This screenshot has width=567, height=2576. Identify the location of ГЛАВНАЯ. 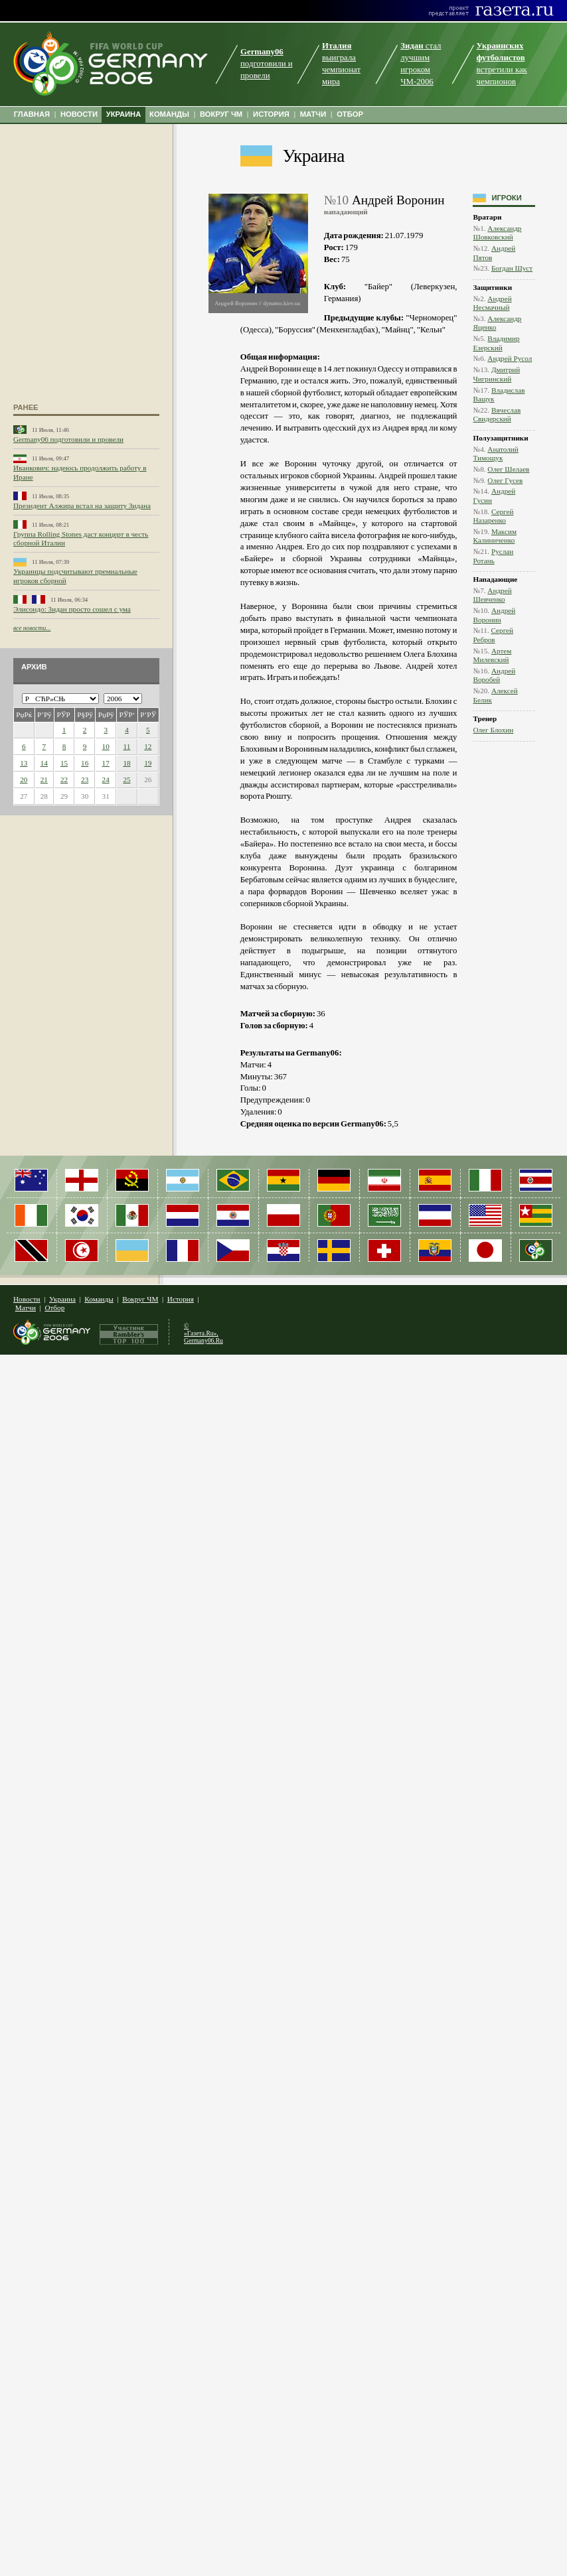
(32, 114).